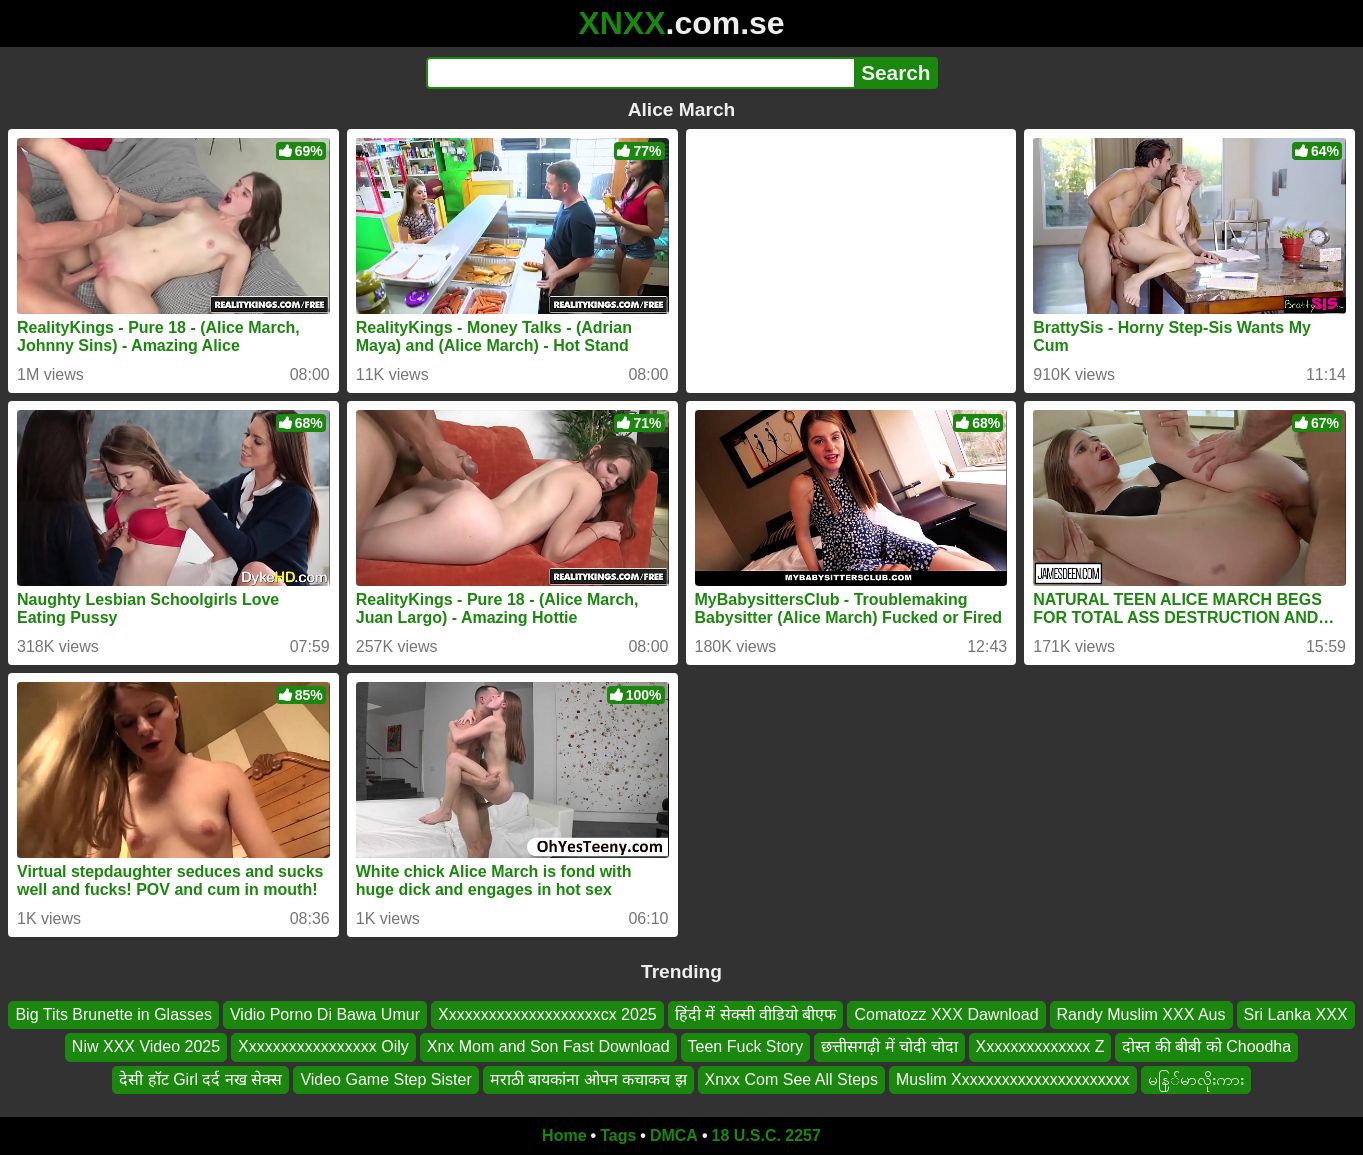 Image resolution: width=1363 pixels, height=1155 pixels. Describe the element at coordinates (791, 1079) in the screenshot. I see `Xnxx Com See All Steps` at that location.